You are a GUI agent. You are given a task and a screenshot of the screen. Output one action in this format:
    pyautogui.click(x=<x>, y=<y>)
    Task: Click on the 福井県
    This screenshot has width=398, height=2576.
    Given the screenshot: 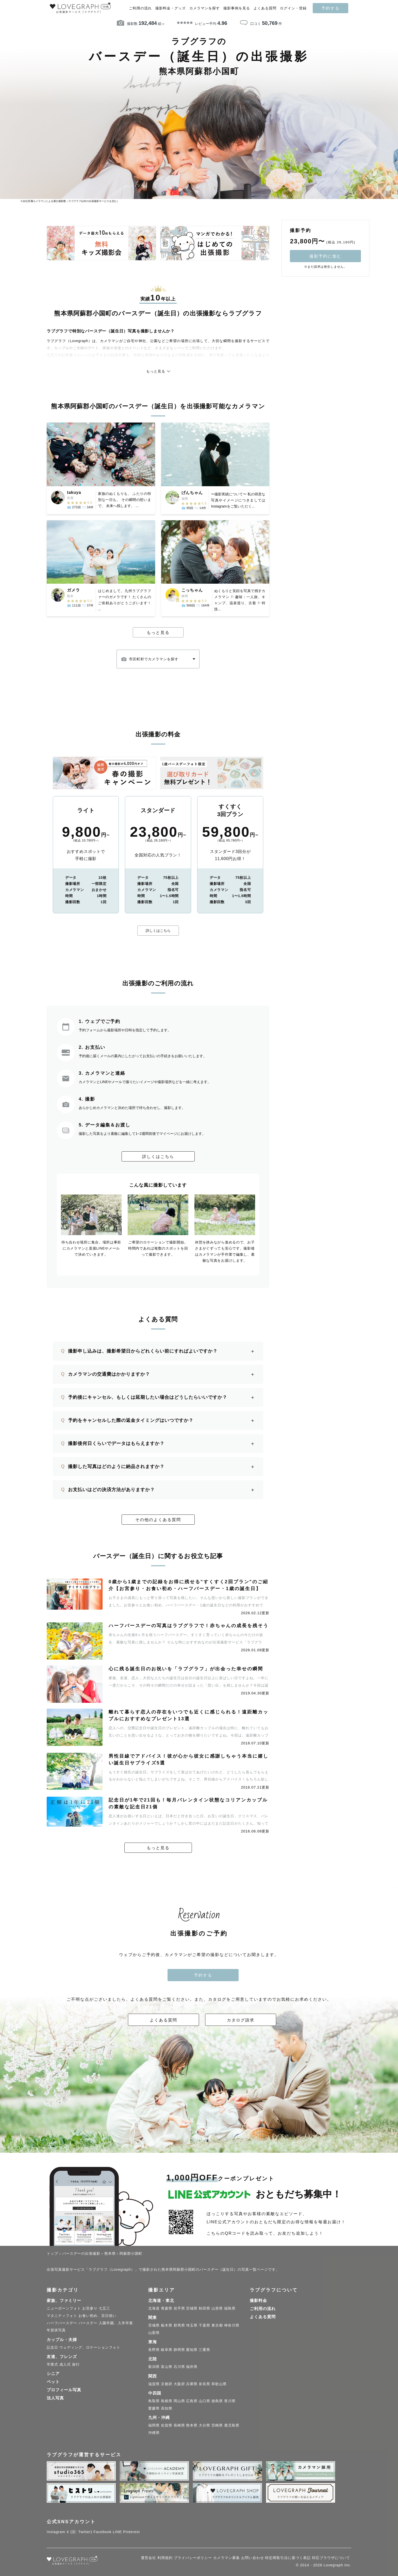 What is the action you would take?
    pyautogui.click(x=191, y=2369)
    